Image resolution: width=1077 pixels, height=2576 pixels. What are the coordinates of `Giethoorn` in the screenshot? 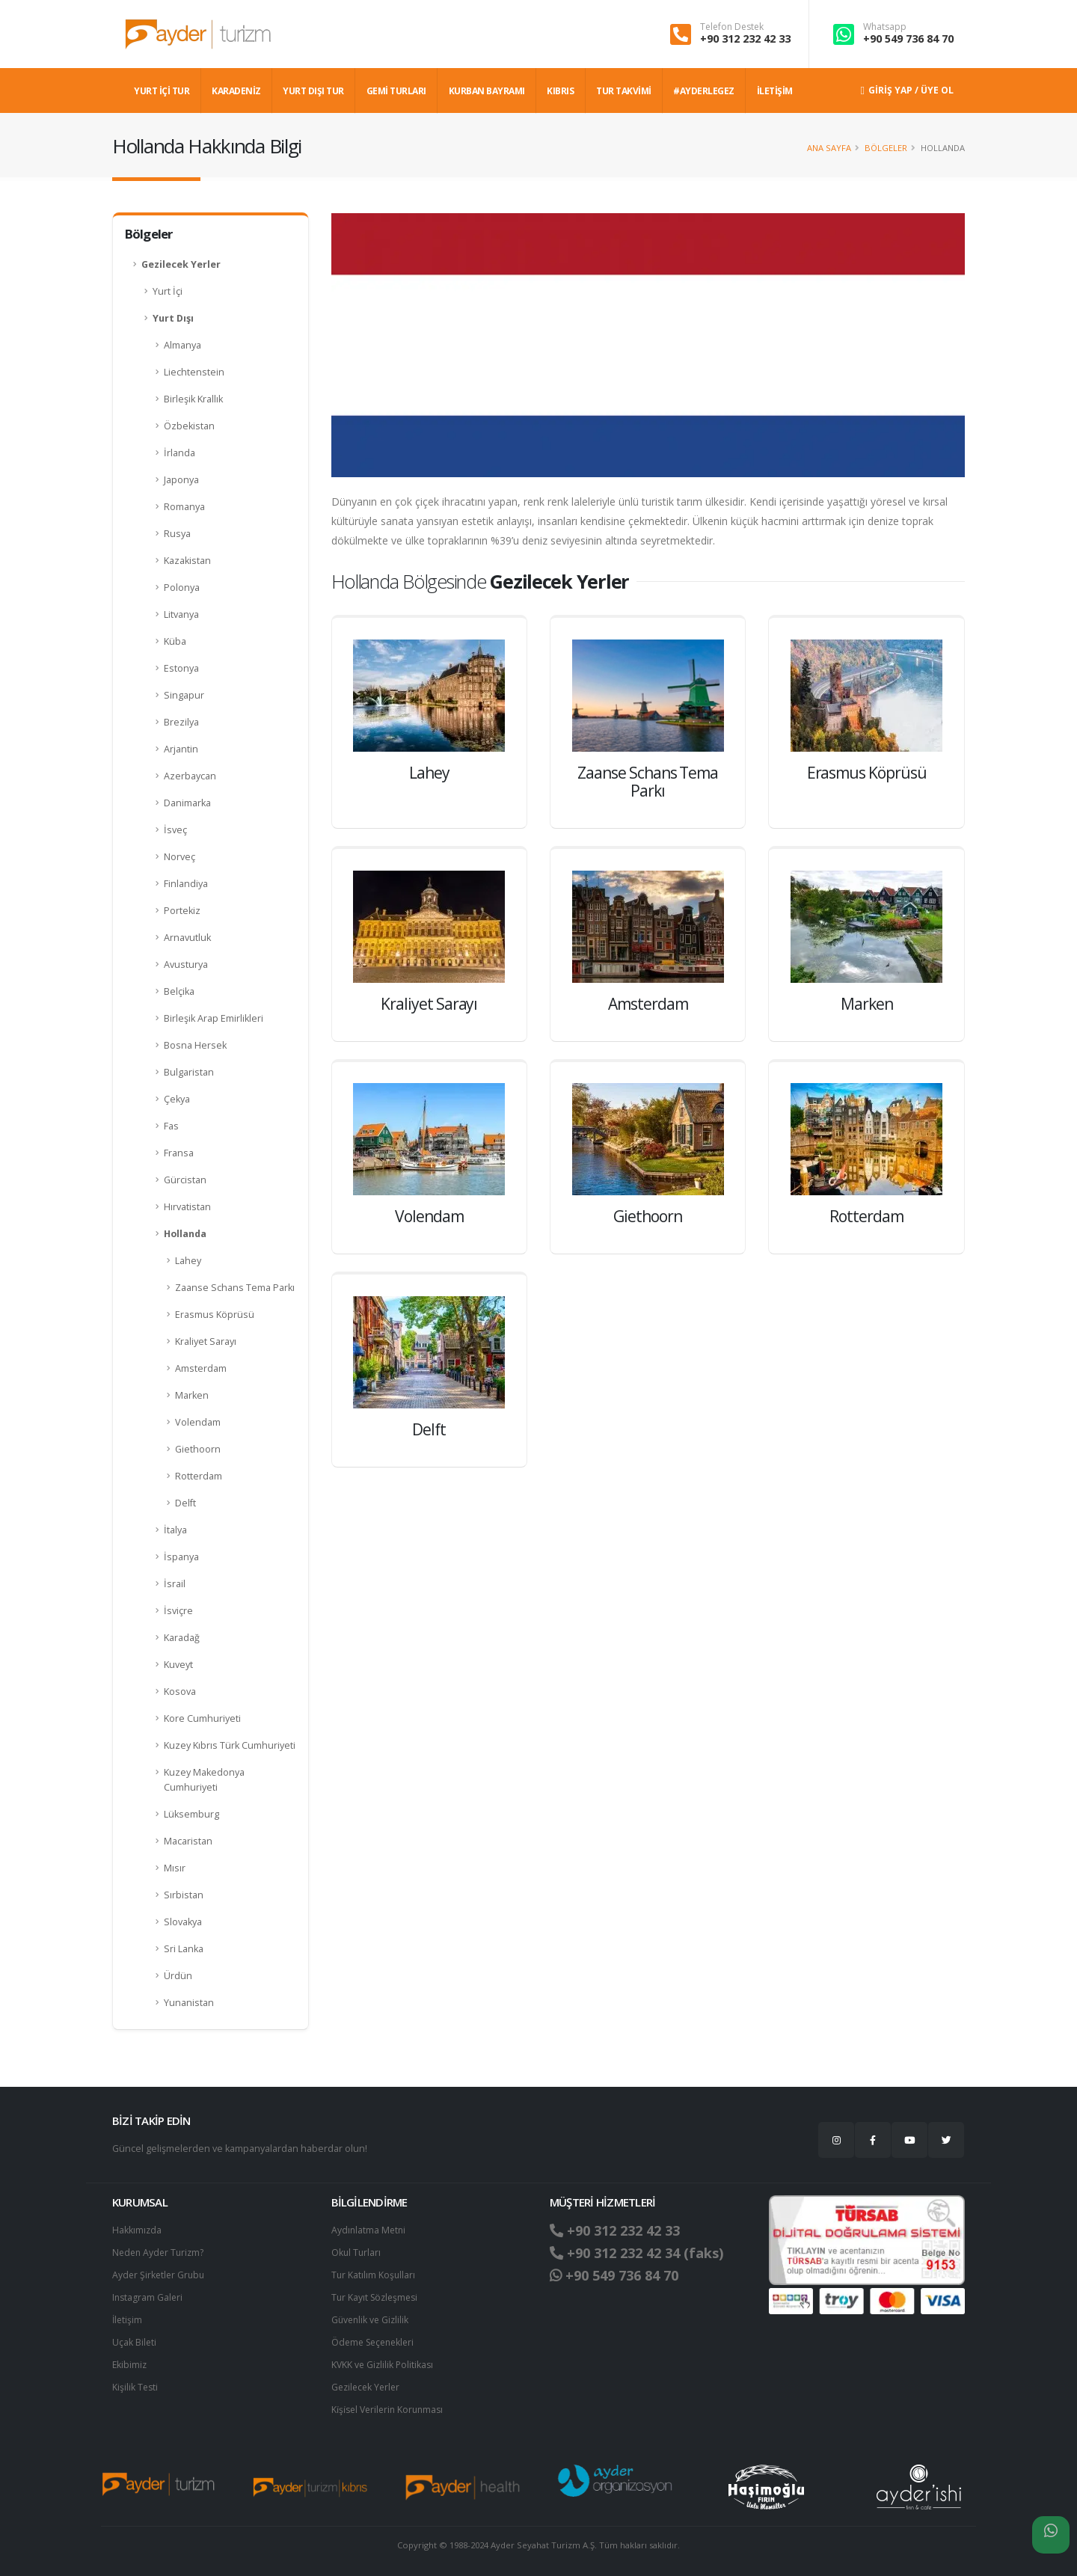 It's located at (198, 1449).